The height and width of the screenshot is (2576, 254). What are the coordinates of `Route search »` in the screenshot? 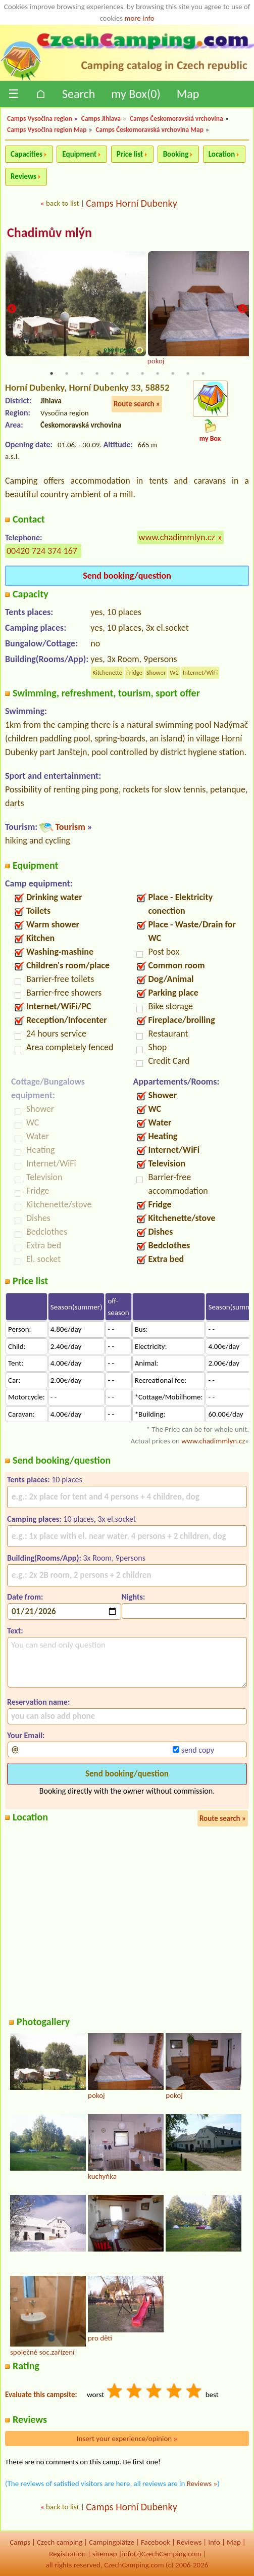 It's located at (137, 403).